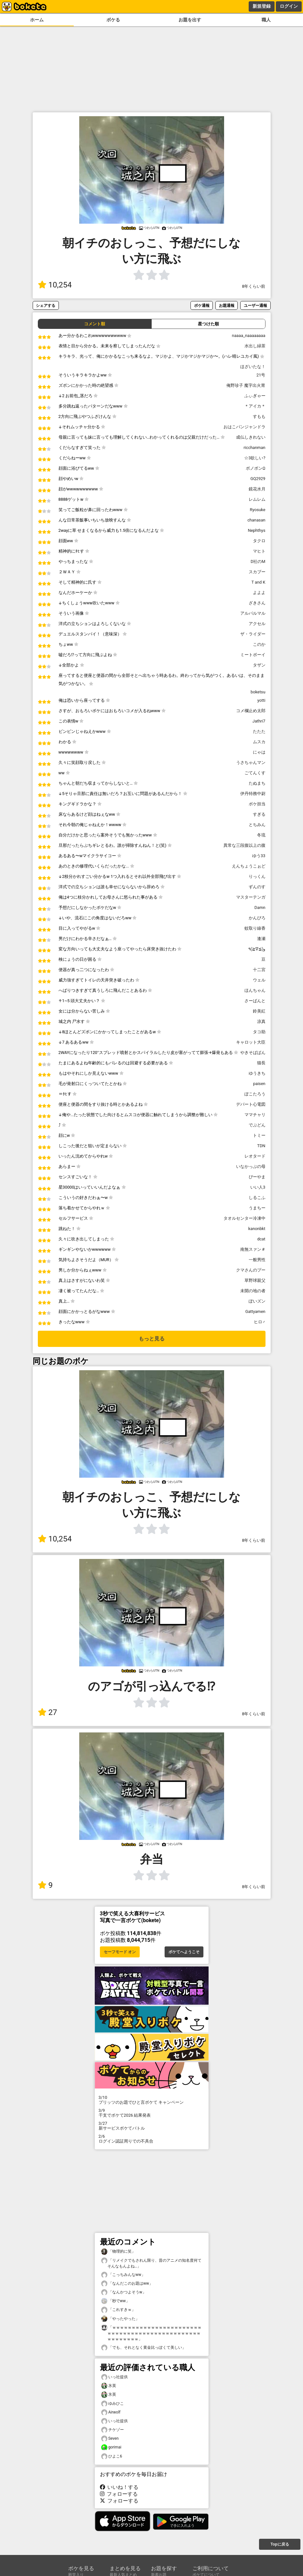 This screenshot has width=303, height=2576. I want to click on シェアする, so click(45, 305).